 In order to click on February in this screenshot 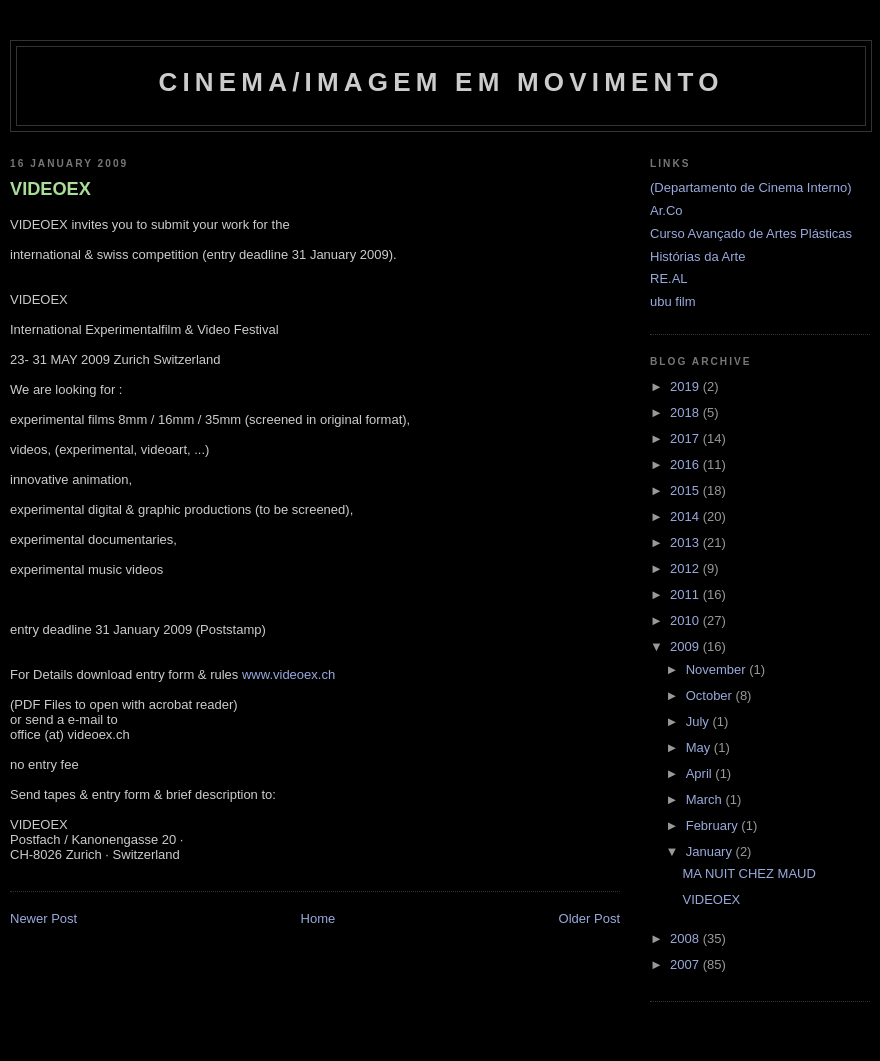, I will do `click(714, 825)`.